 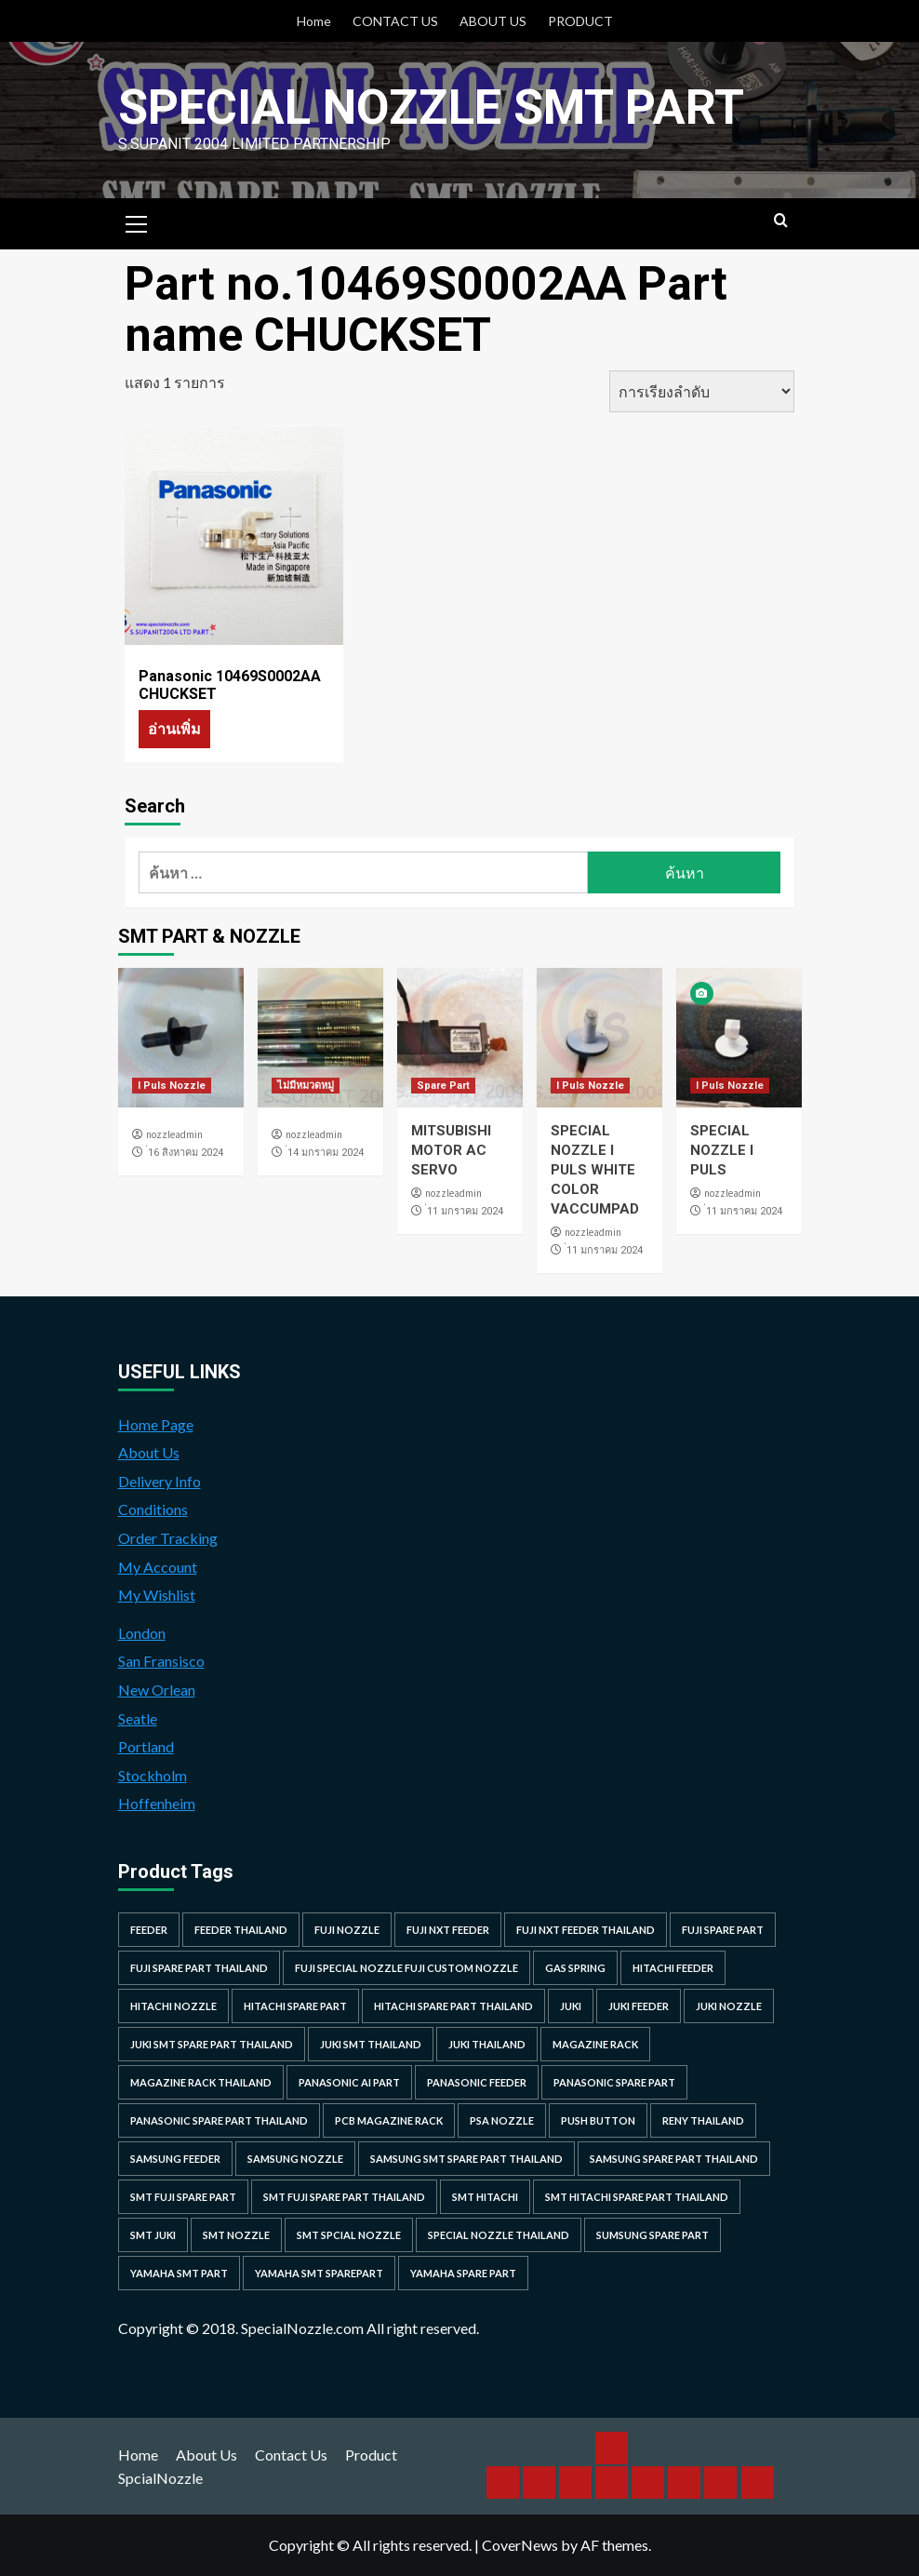 What do you see at coordinates (295, 2159) in the screenshot?
I see `samsung nozzle [samsung nozzle (38 รายการ)]` at bounding box center [295, 2159].